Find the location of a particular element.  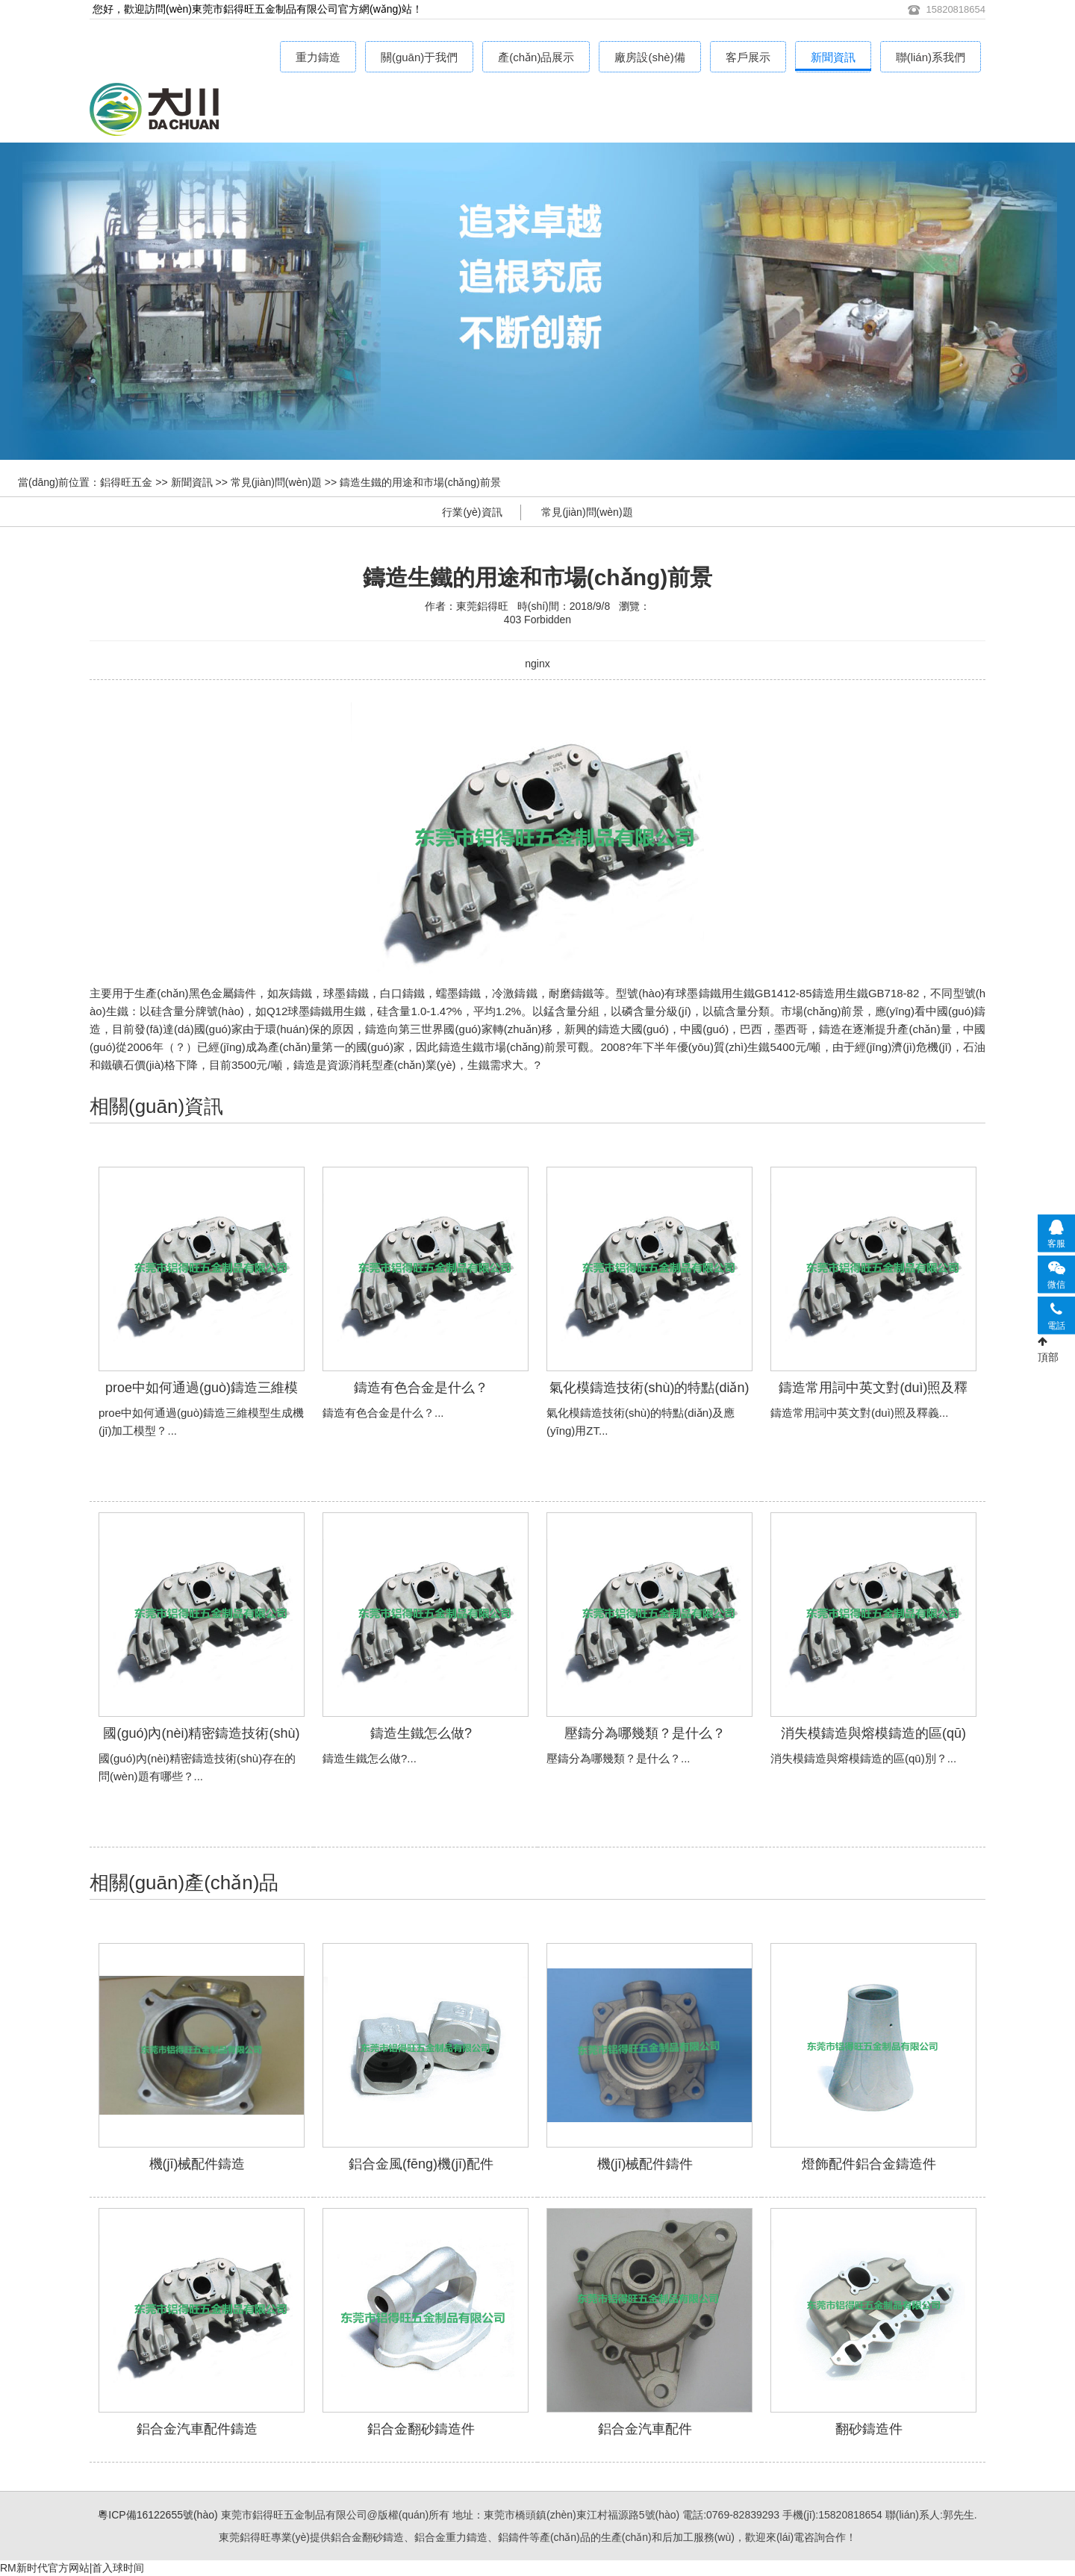

機(jī)械配件鑄造 is located at coordinates (197, 2163).